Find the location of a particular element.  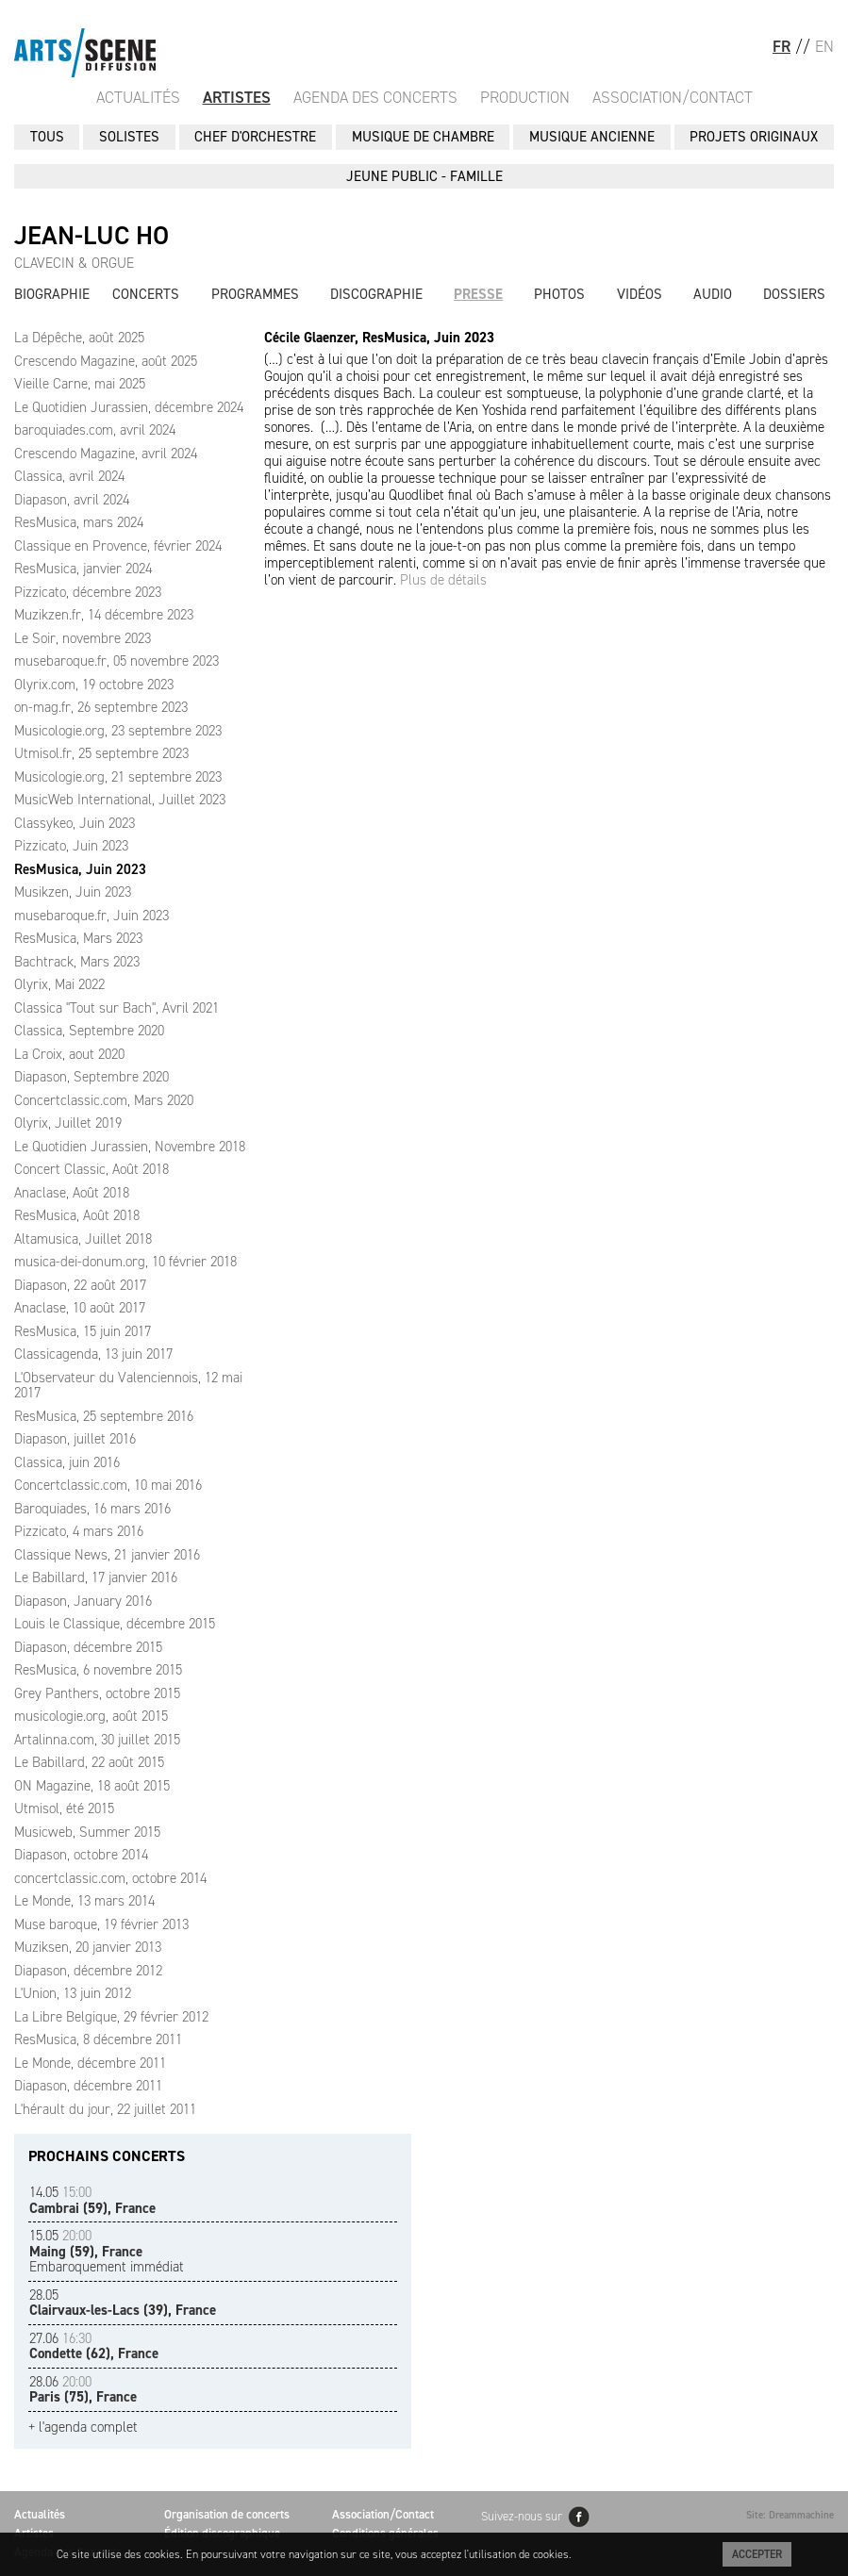

Photos is located at coordinates (559, 294).